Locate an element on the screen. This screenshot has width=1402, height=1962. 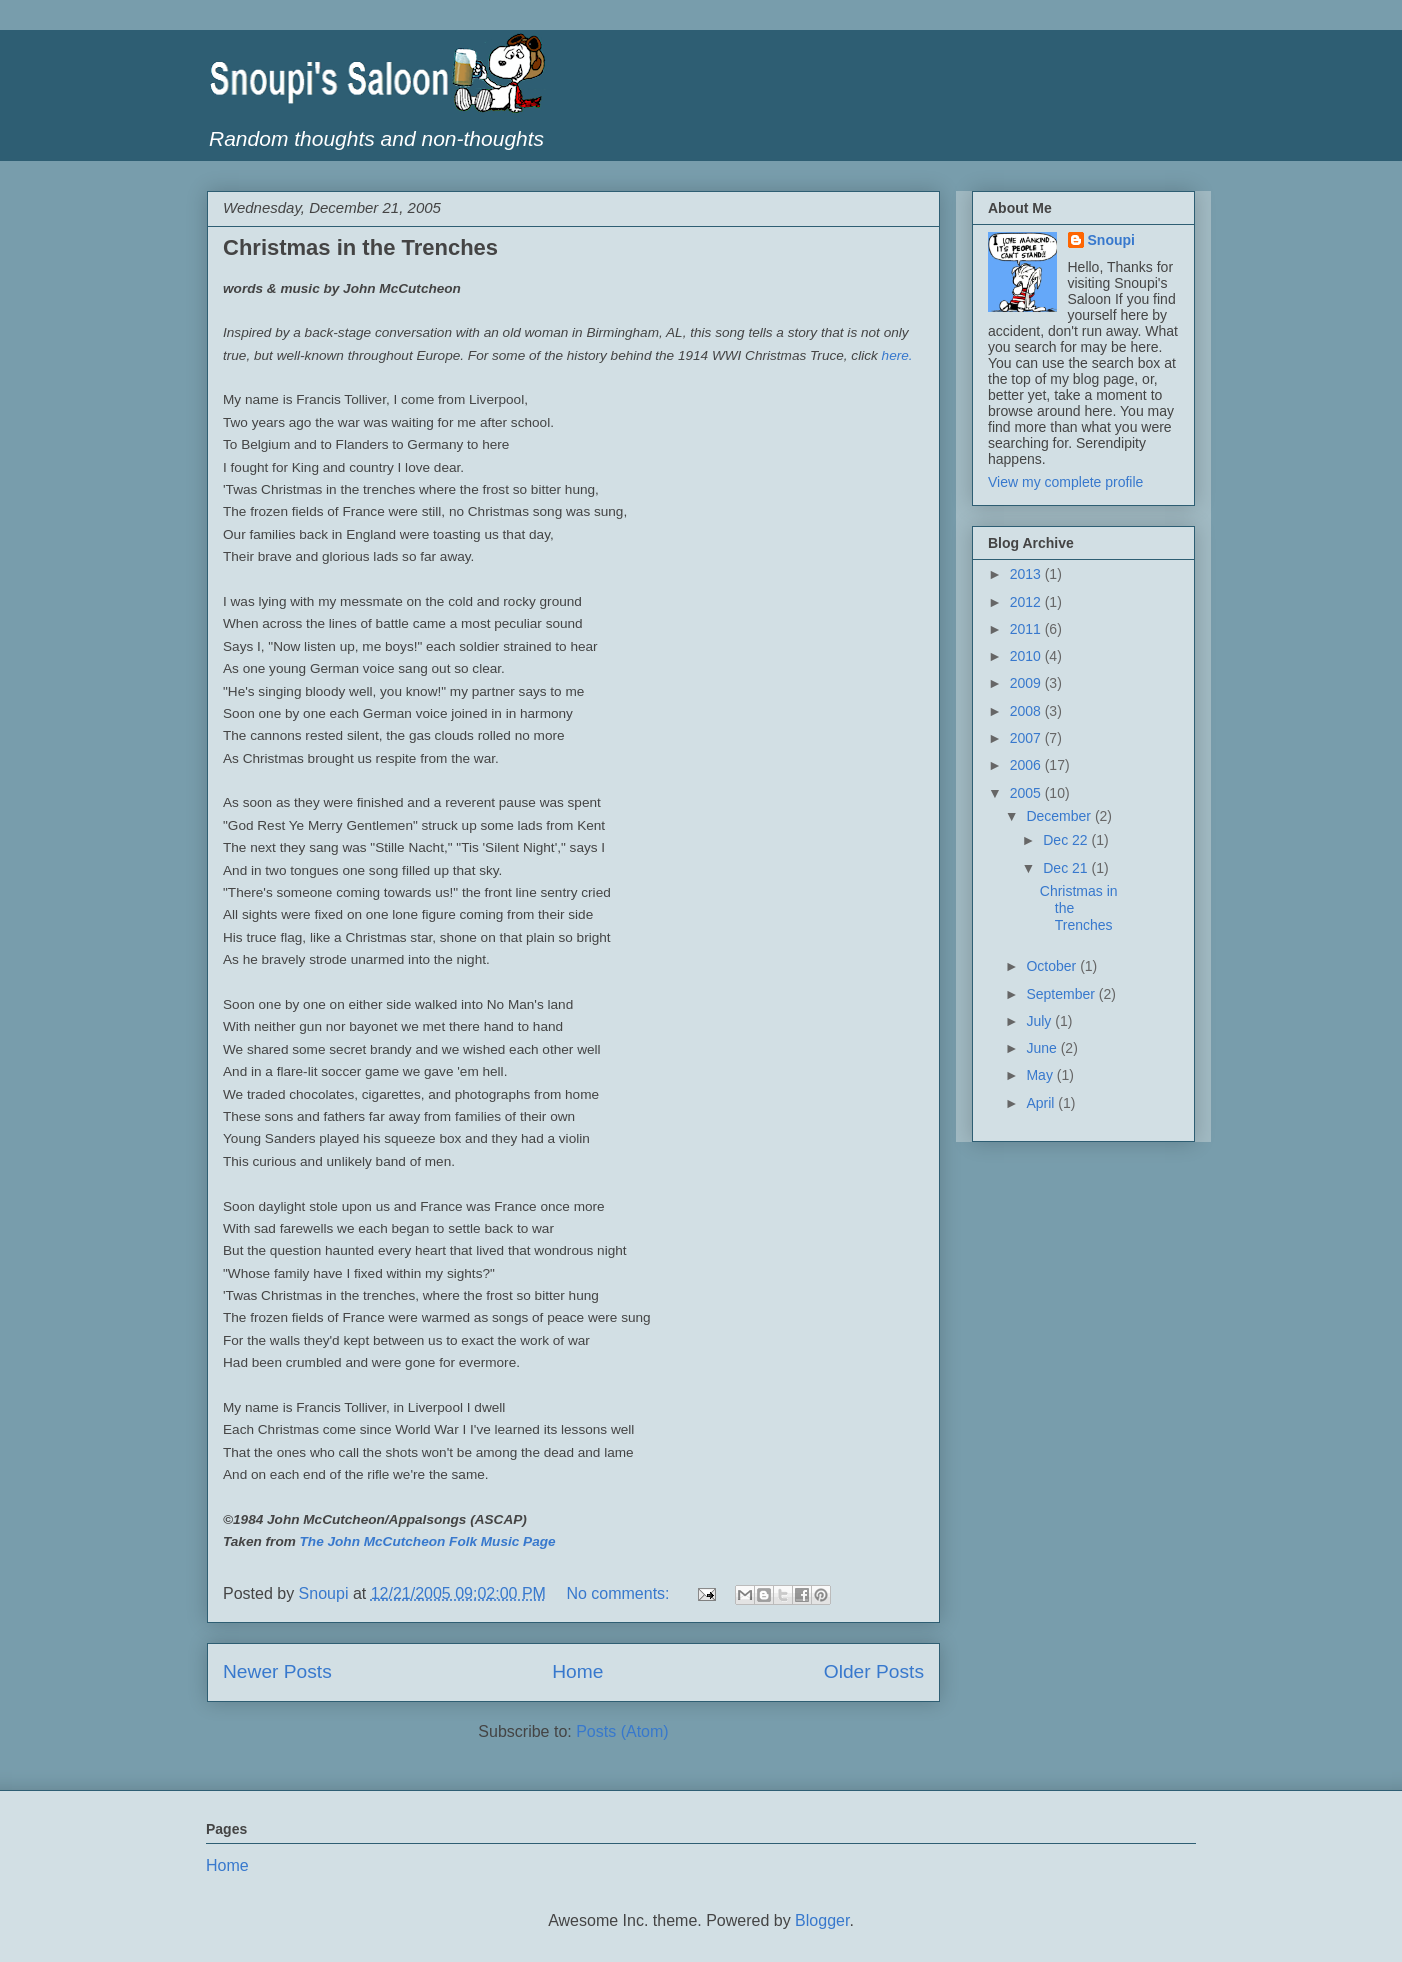
2007 is located at coordinates (1027, 738).